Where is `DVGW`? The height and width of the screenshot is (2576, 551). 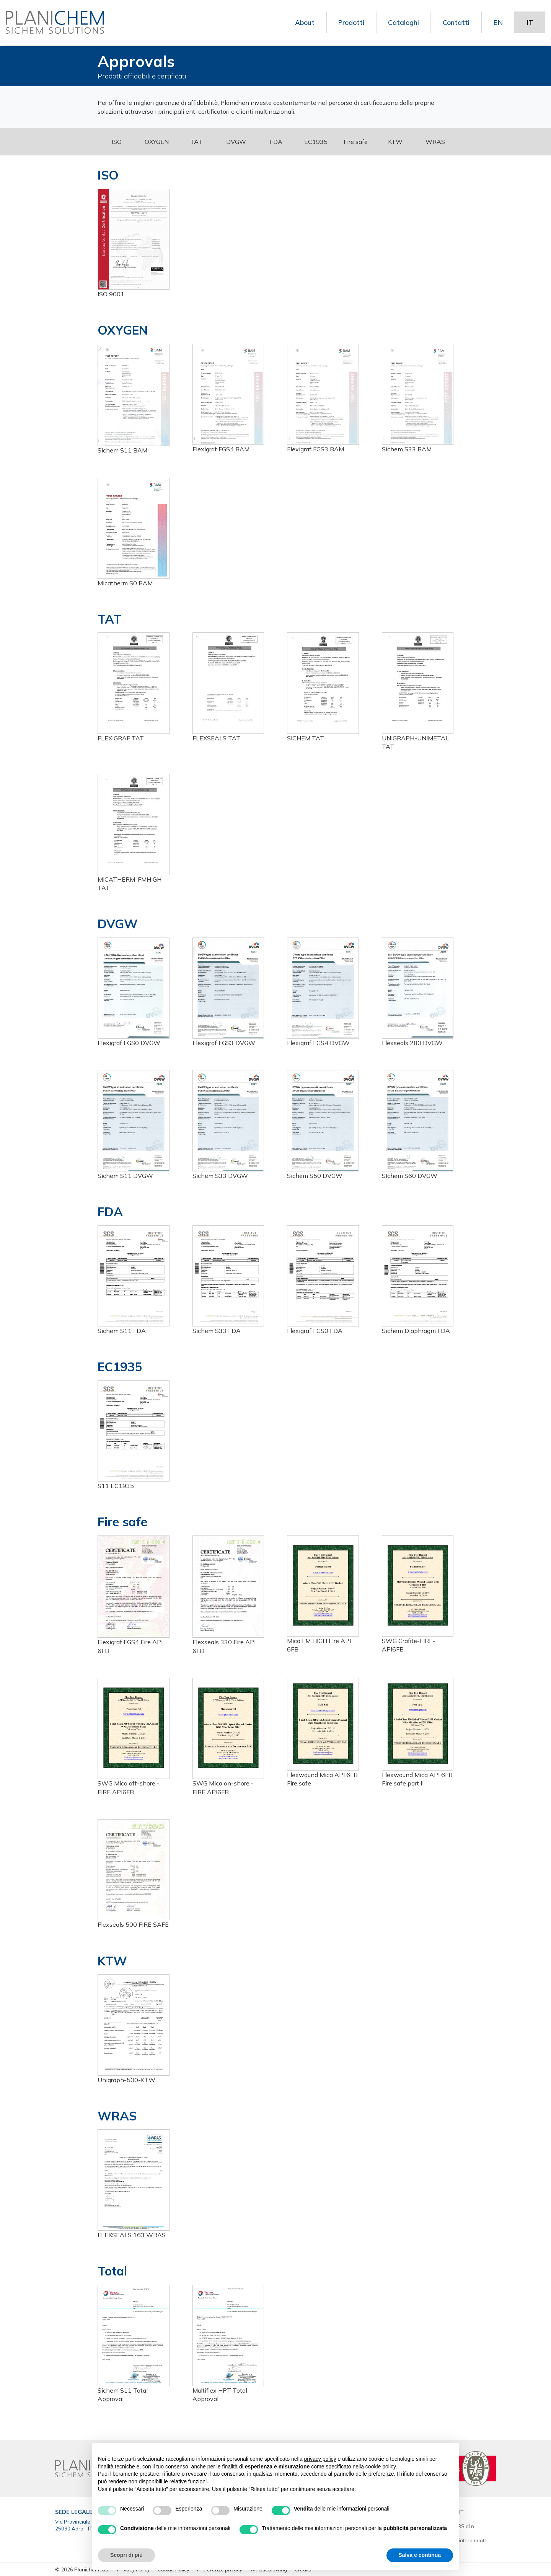
DVGW is located at coordinates (236, 141).